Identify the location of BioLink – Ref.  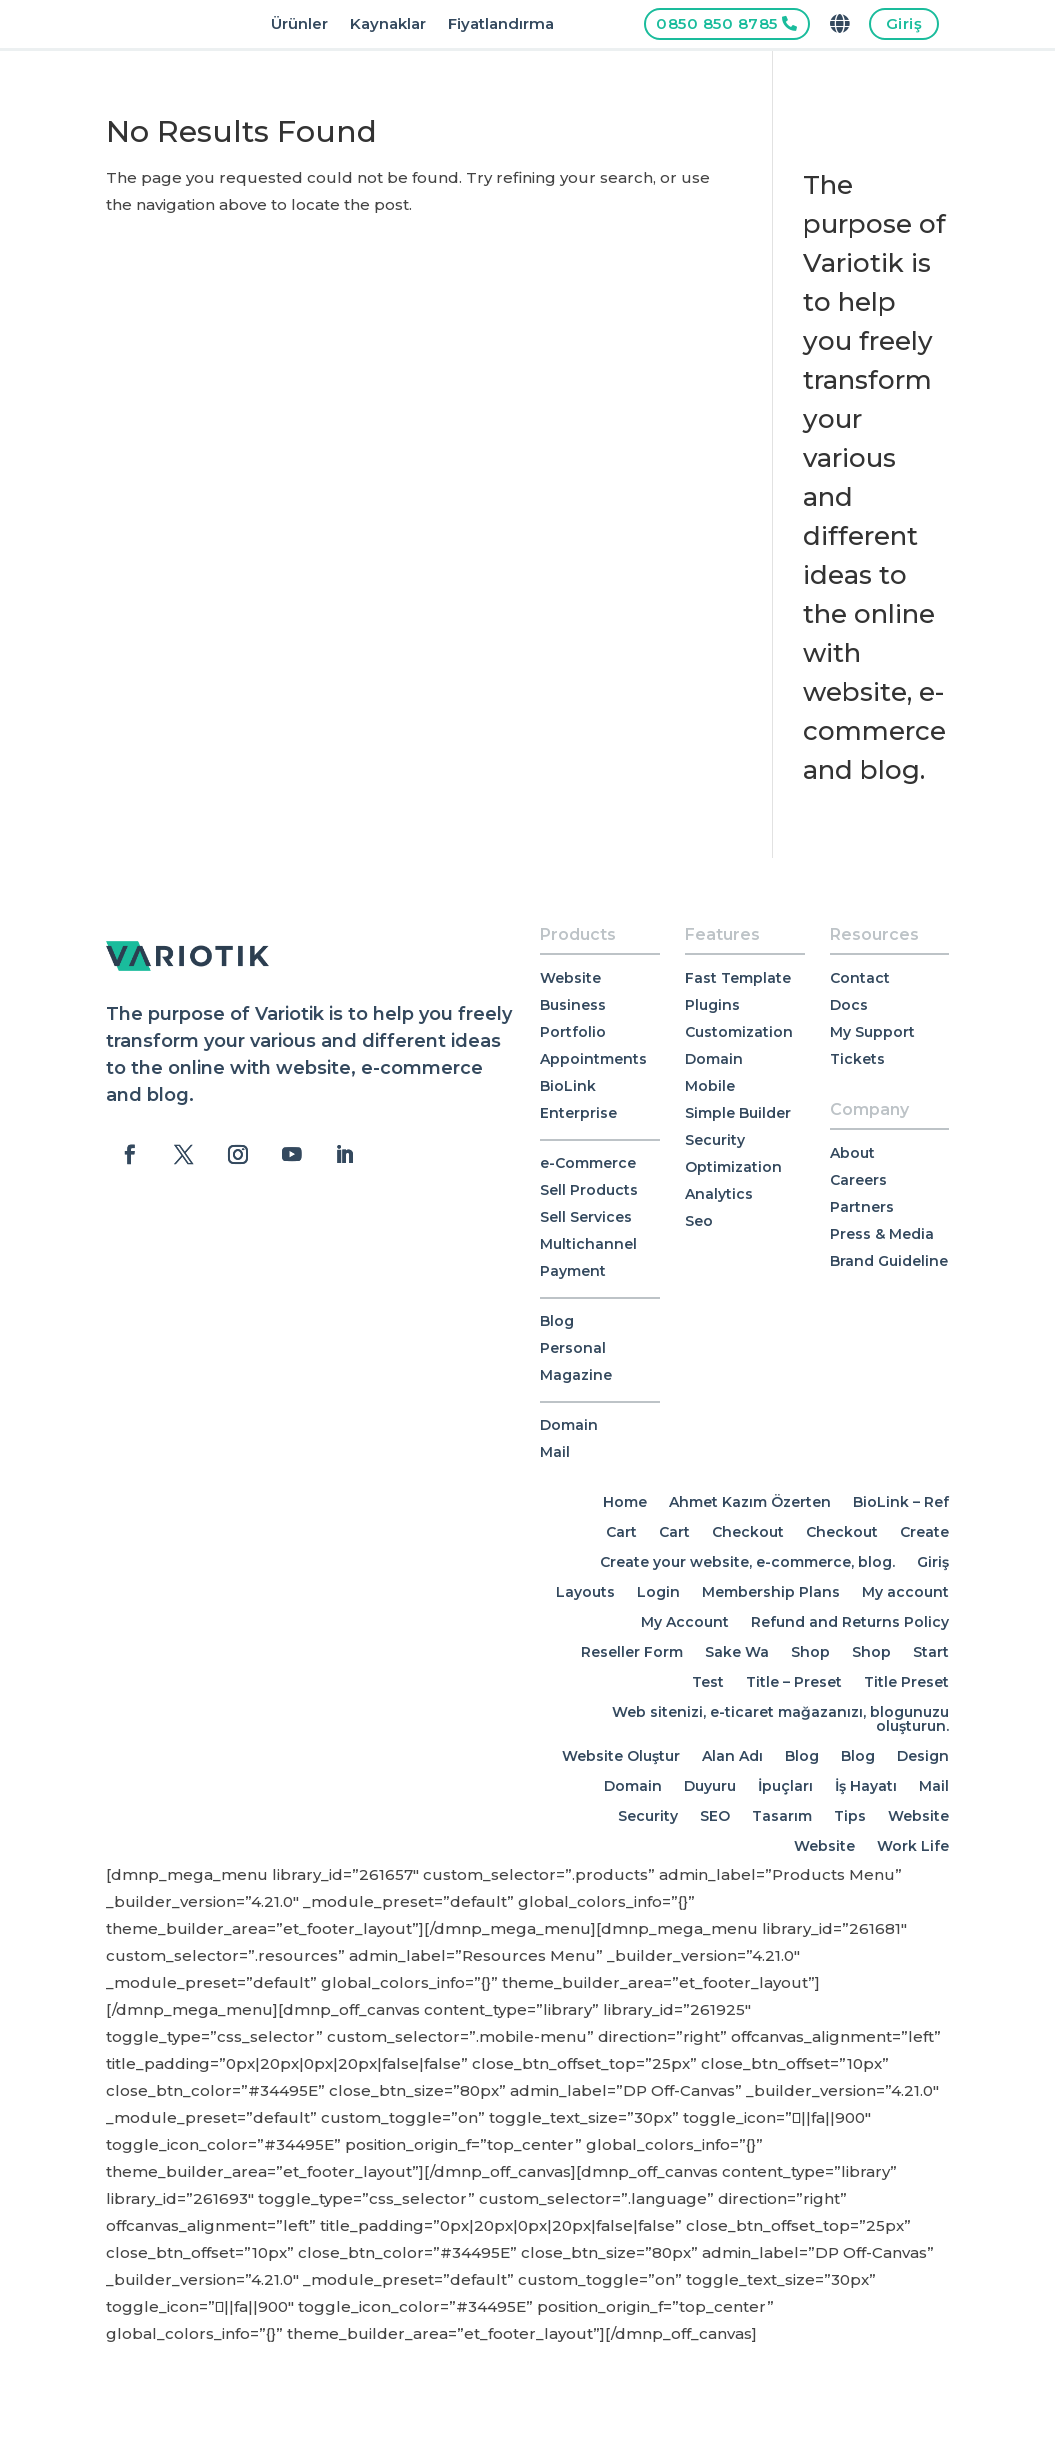
(901, 1501).